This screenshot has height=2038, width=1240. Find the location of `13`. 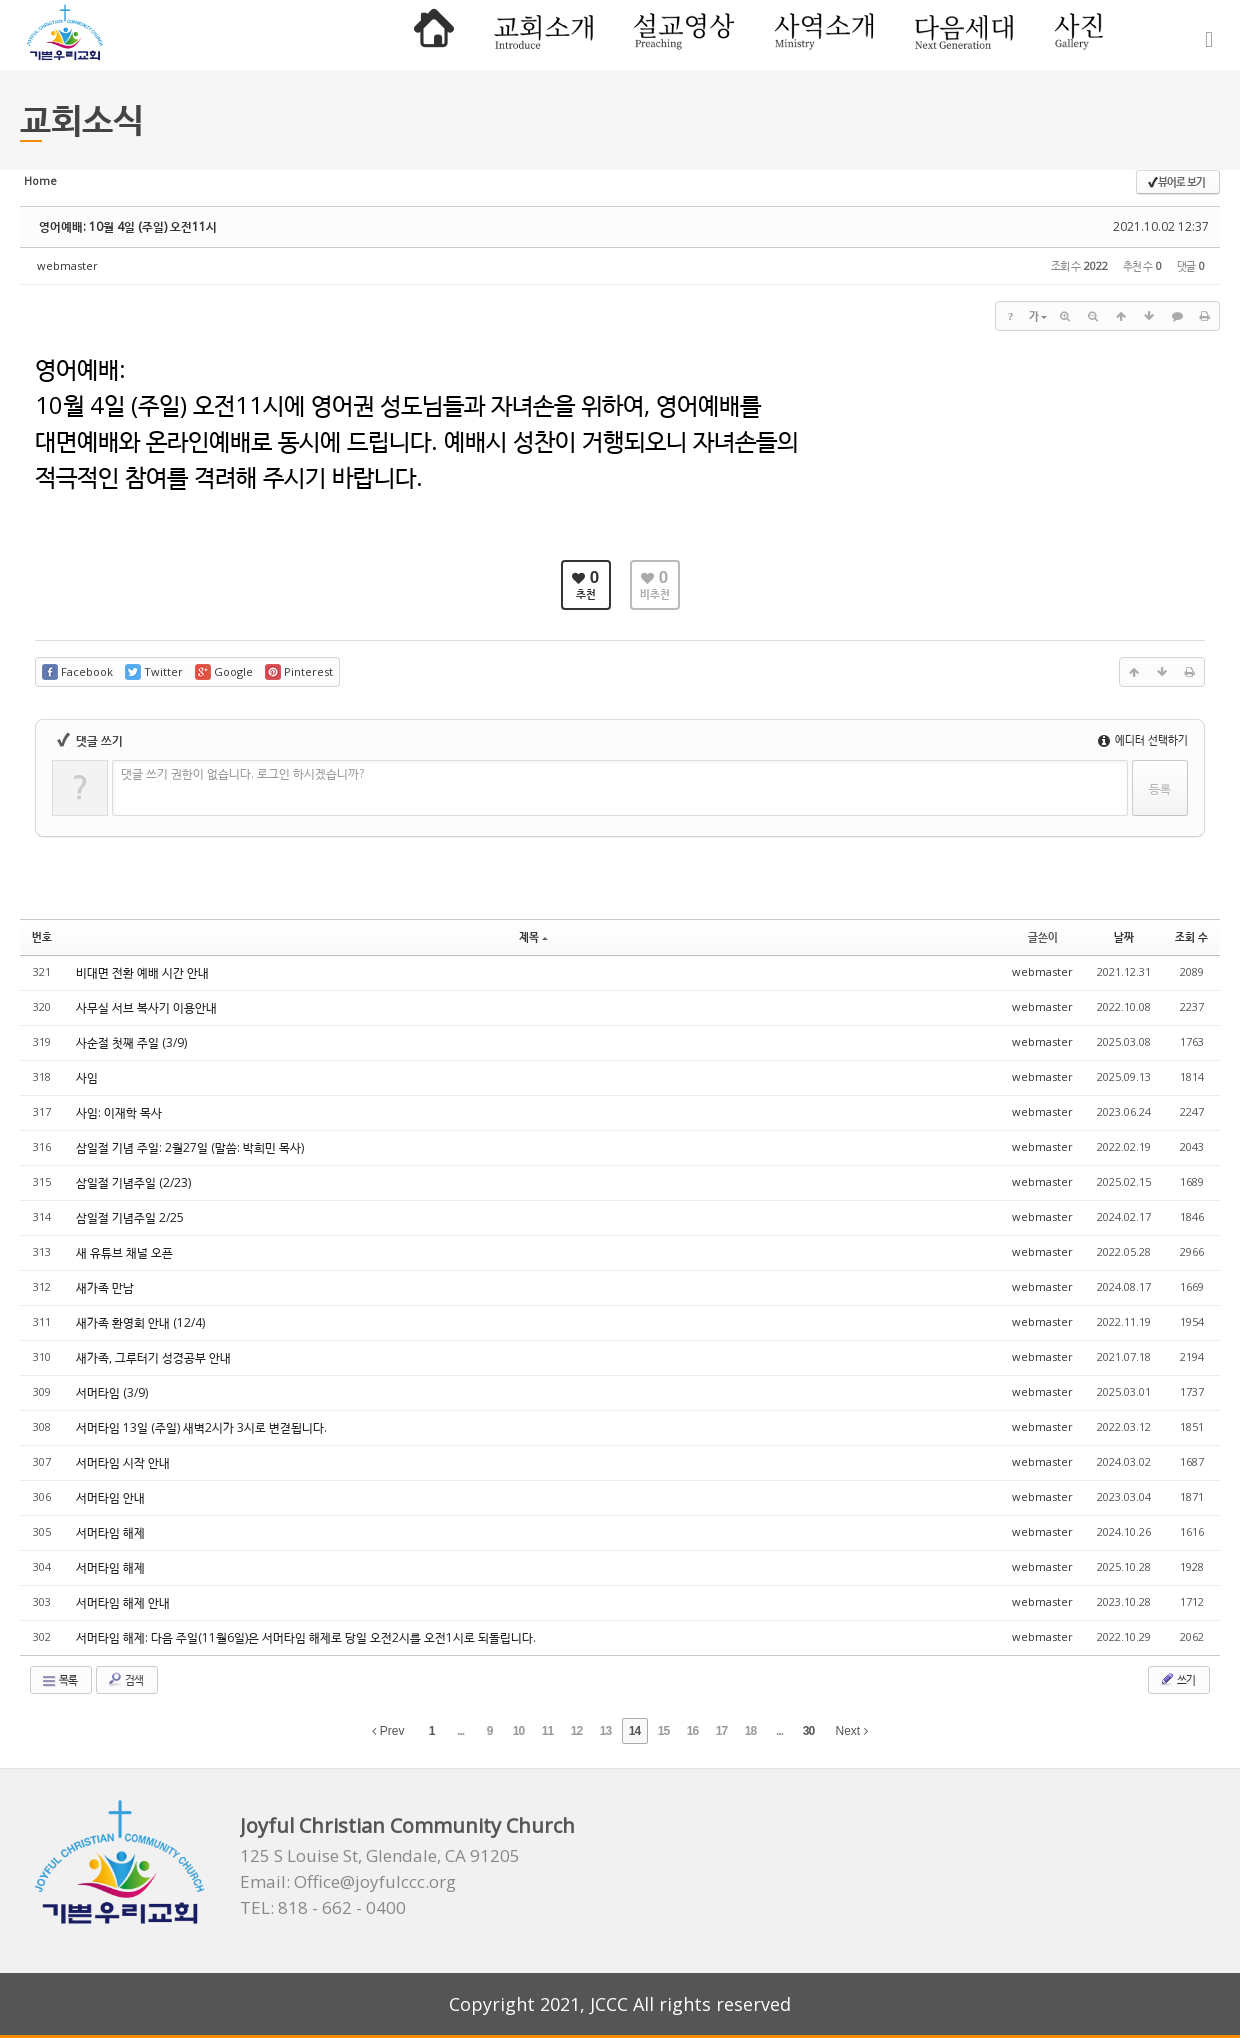

13 is located at coordinates (605, 1731).